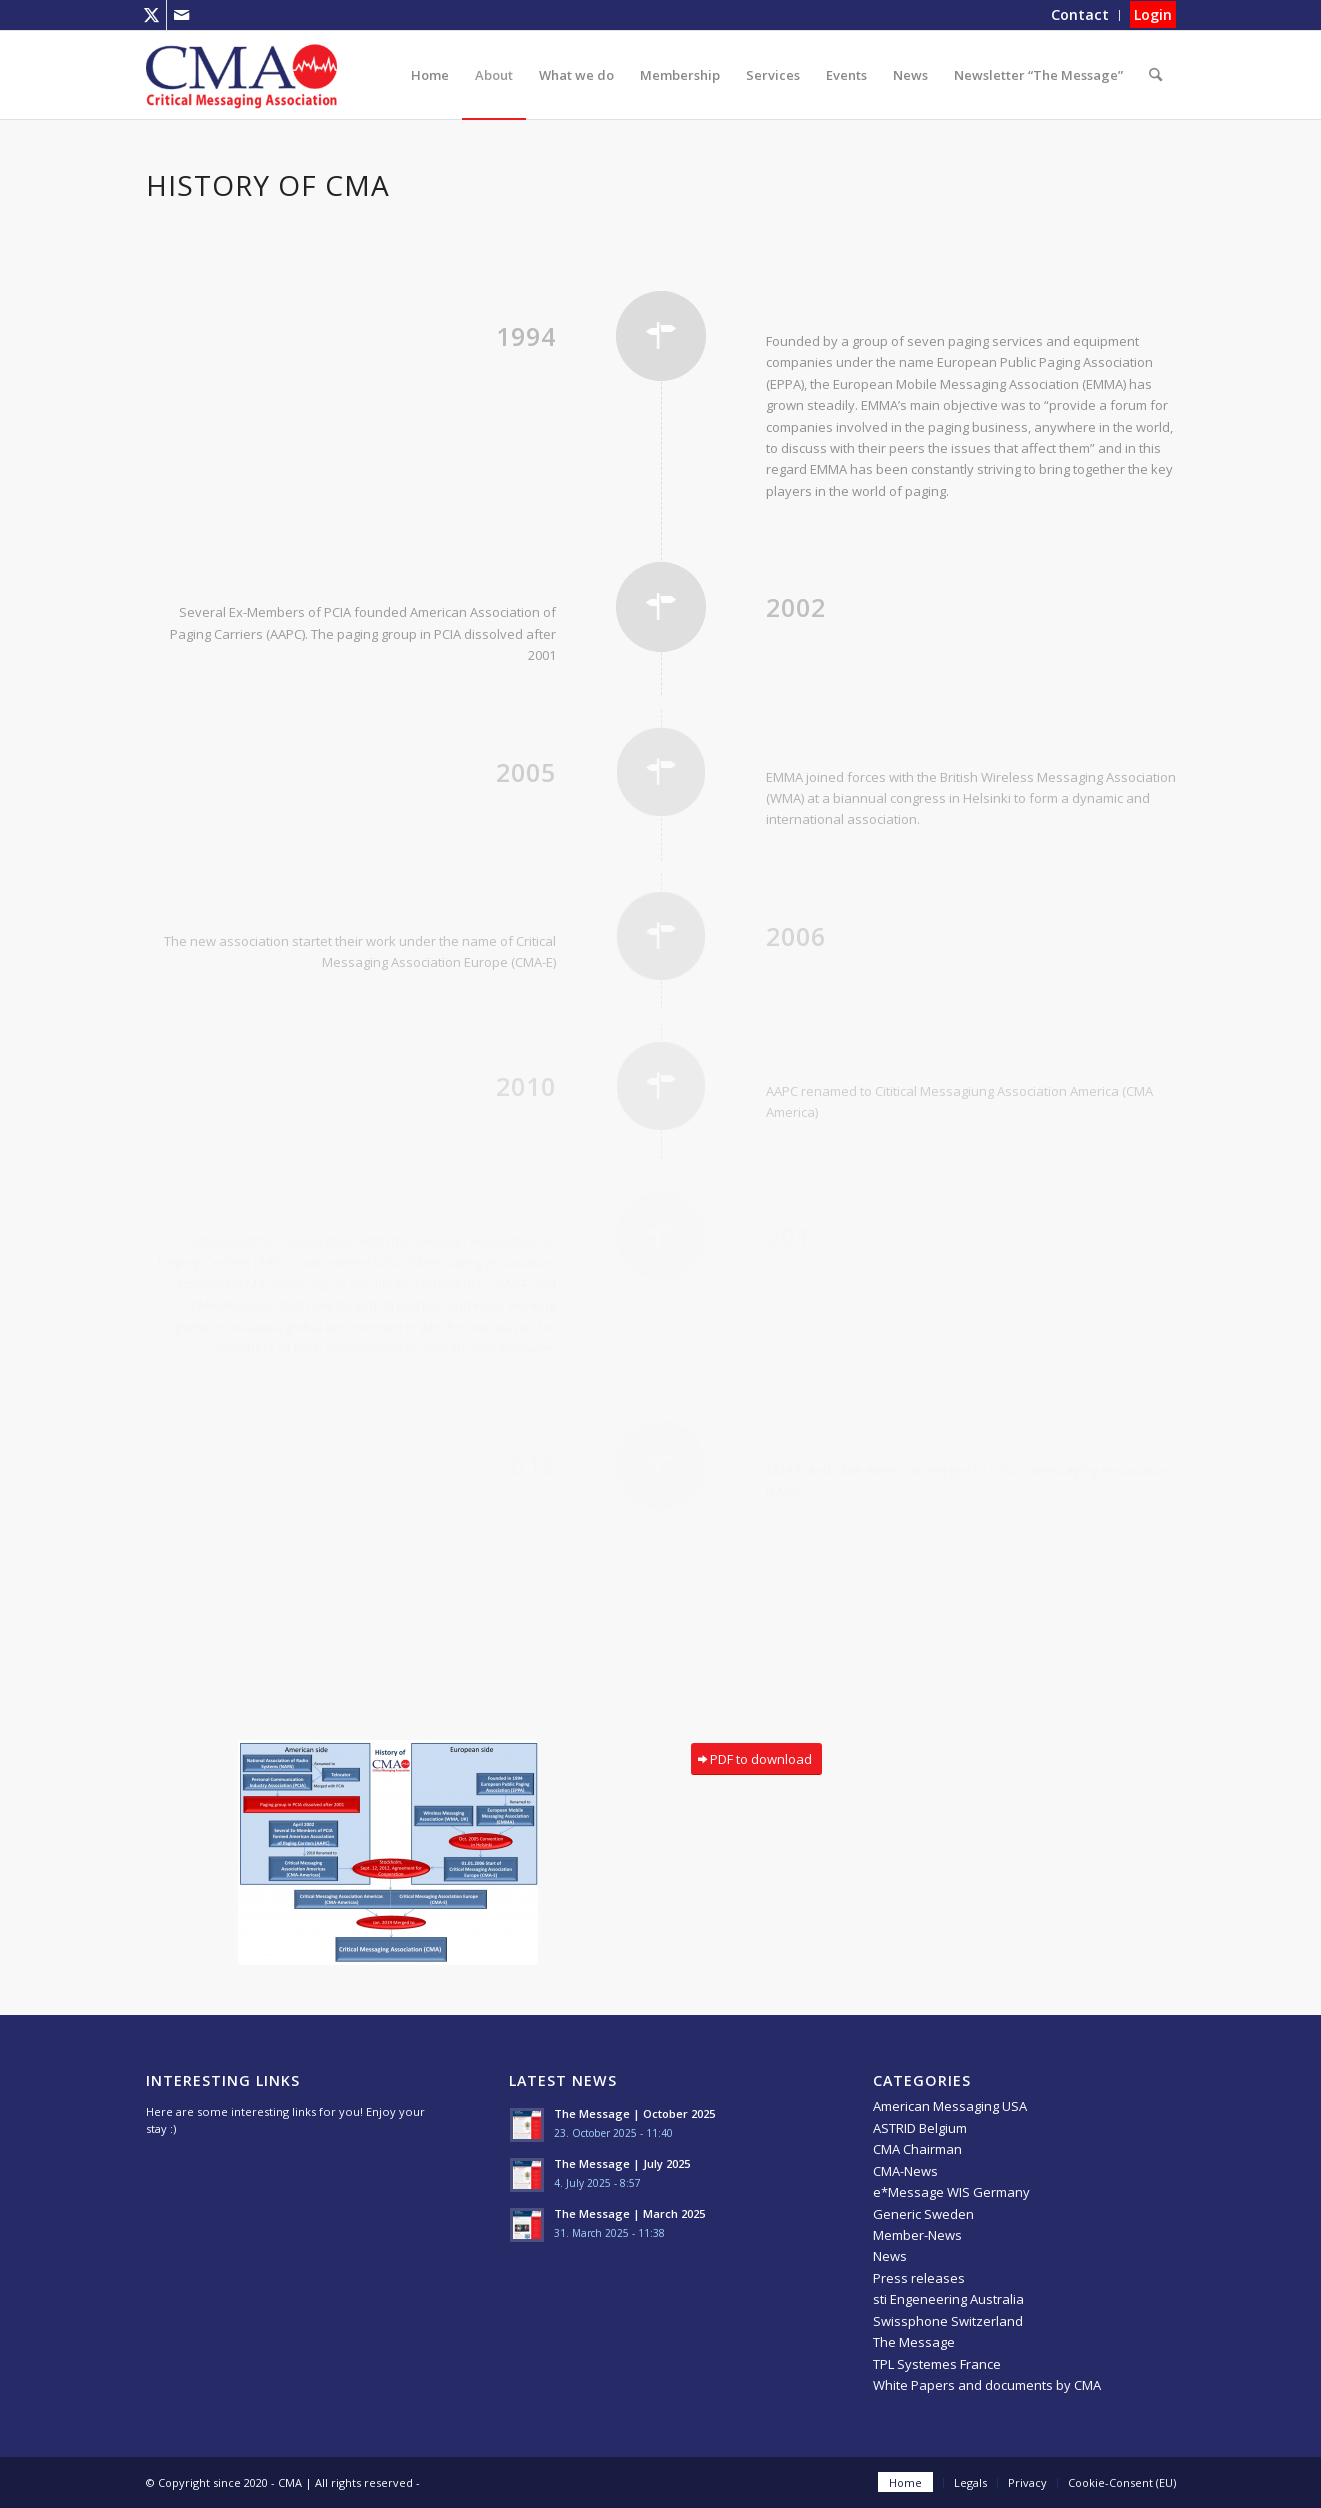 The width and height of the screenshot is (1321, 2508). I want to click on The Message | October 2025, so click(634, 2113).